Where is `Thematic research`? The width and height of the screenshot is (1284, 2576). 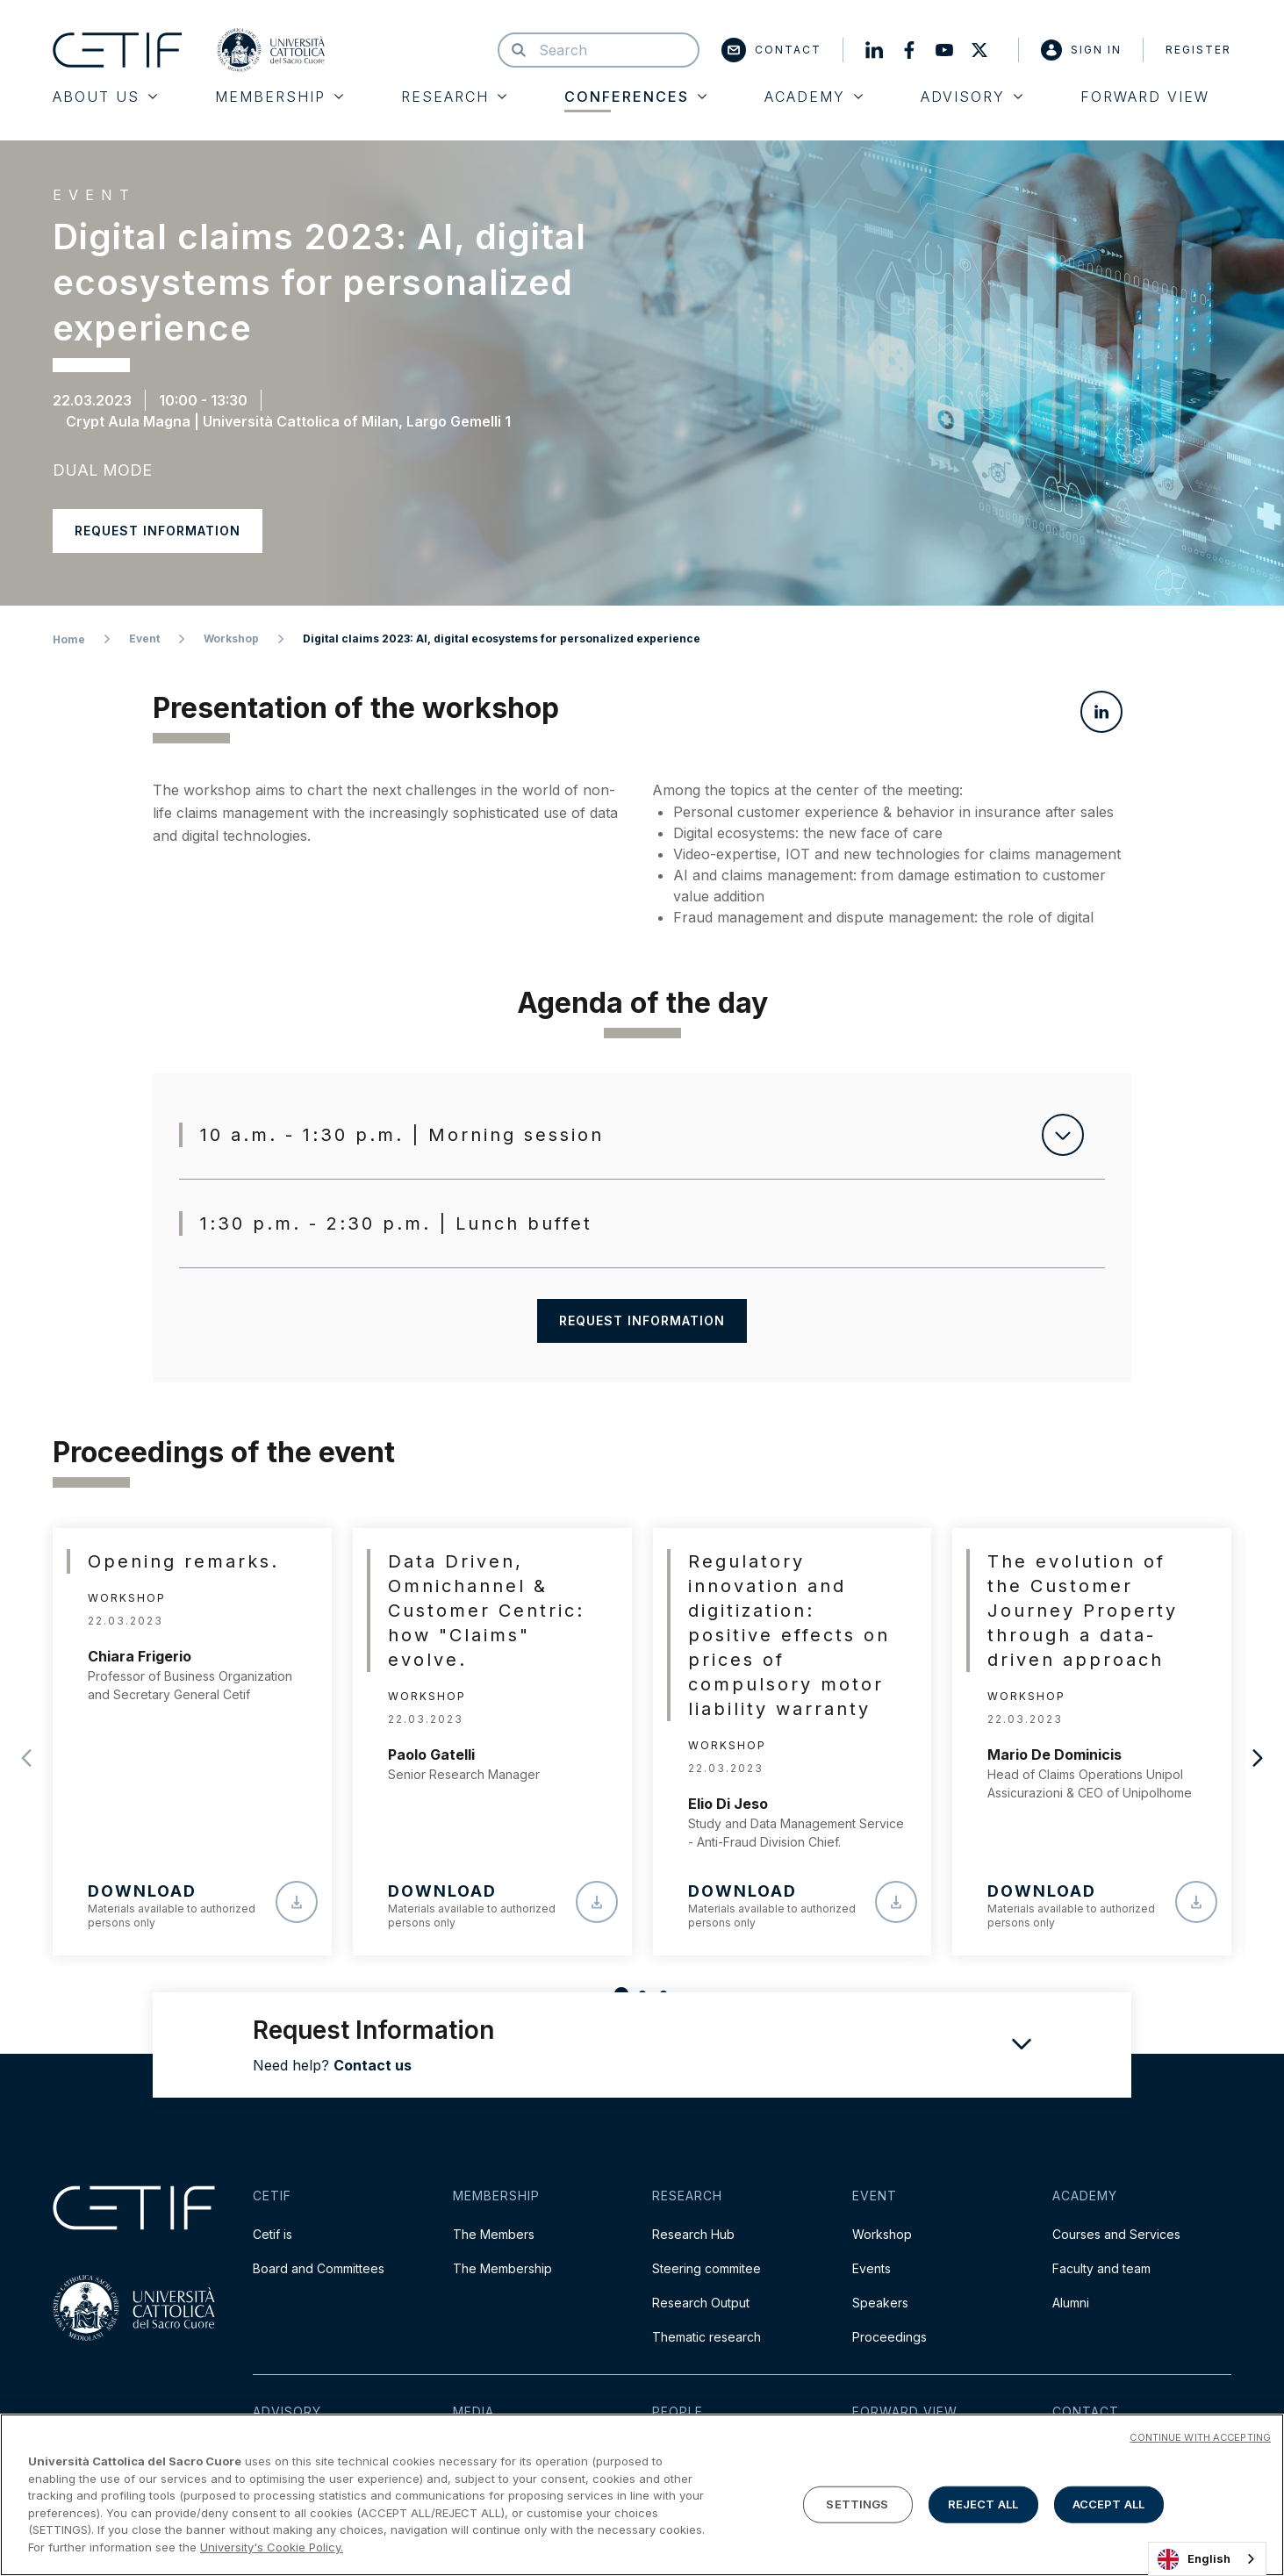 Thematic research is located at coordinates (706, 2336).